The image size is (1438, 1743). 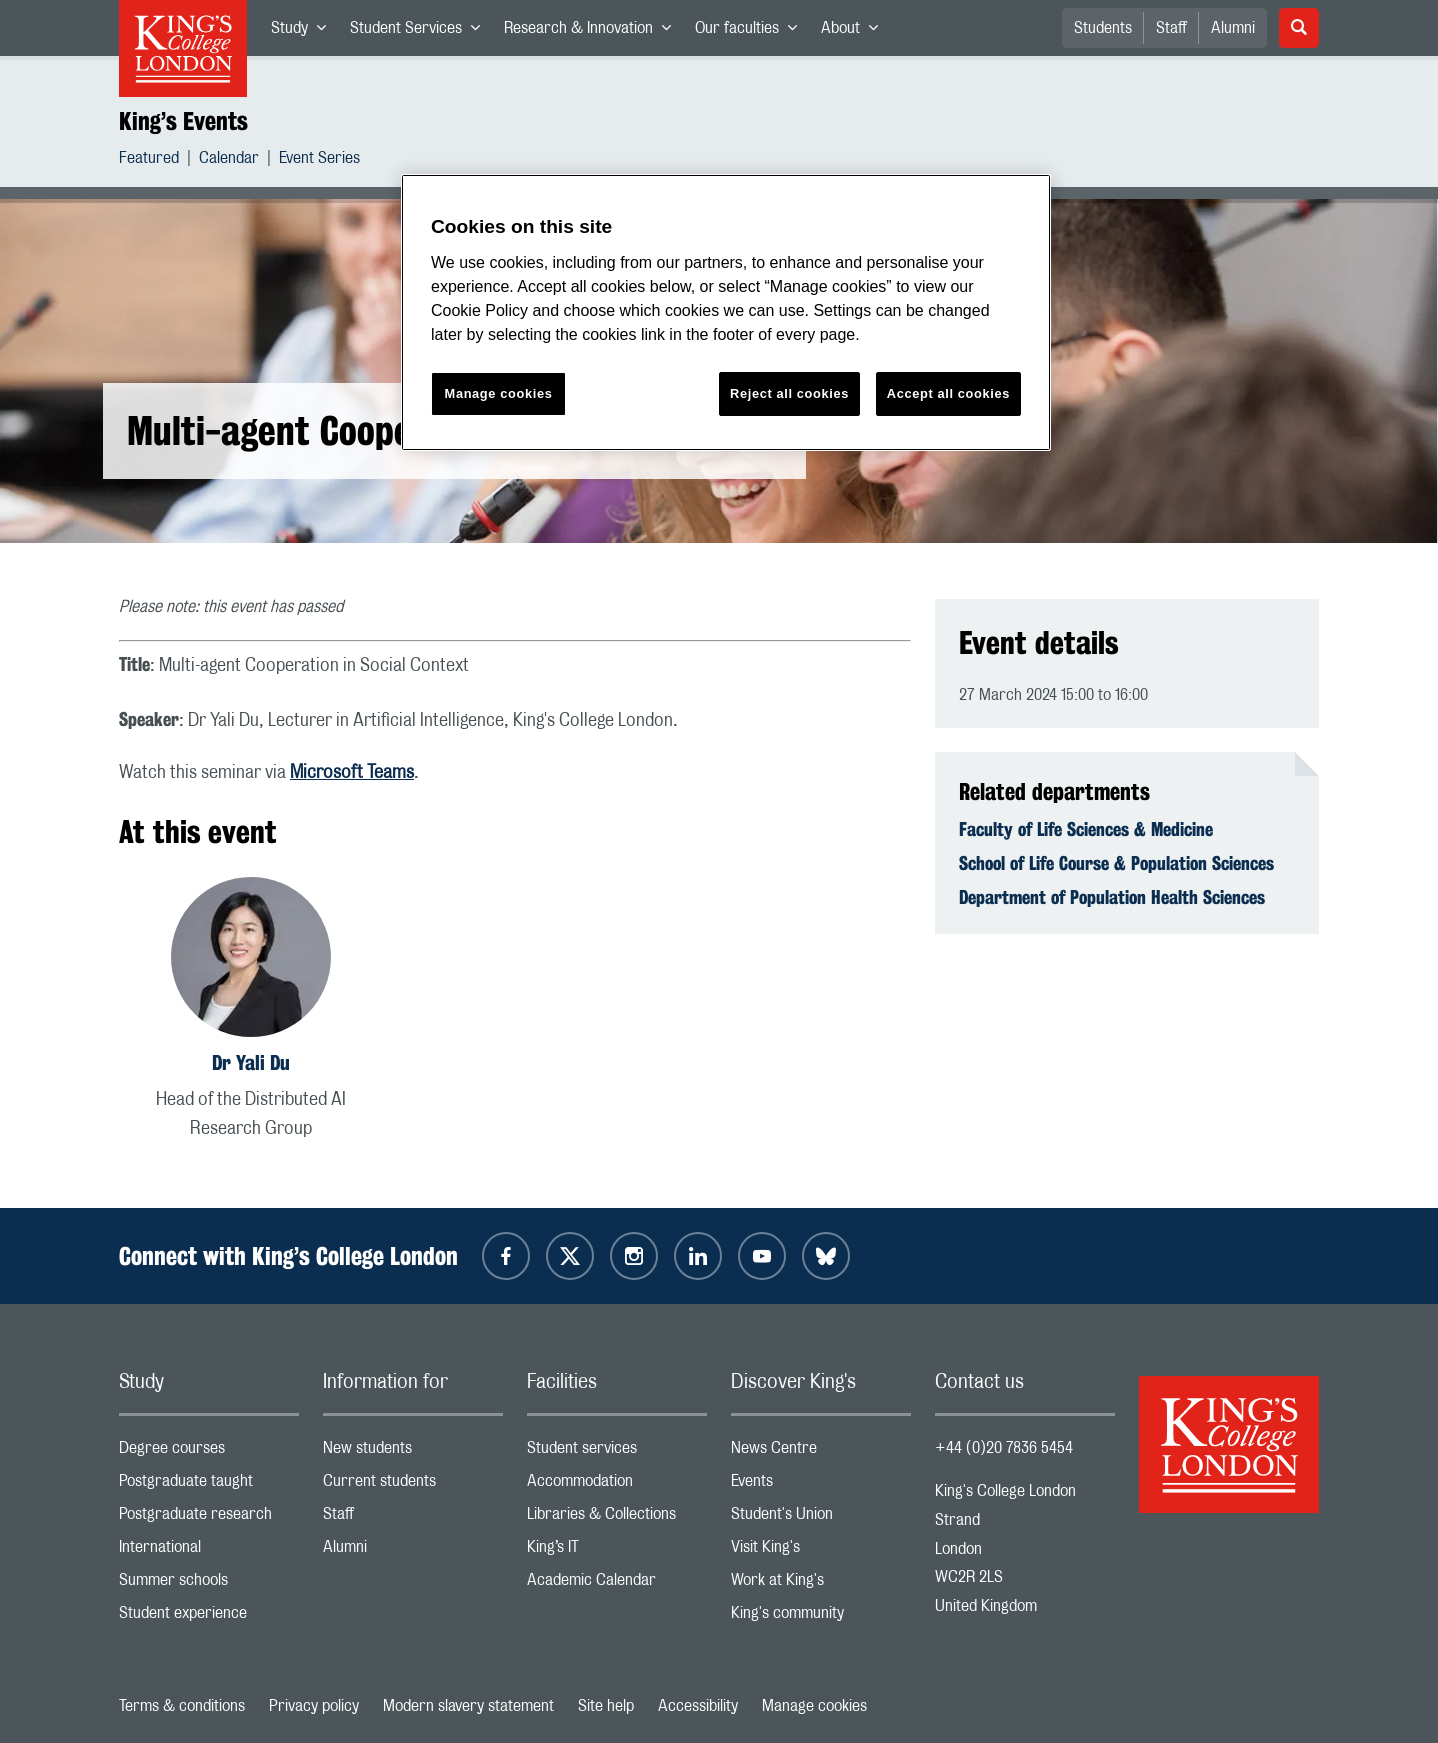 What do you see at coordinates (319, 160) in the screenshot?
I see `Event Series` at bounding box center [319, 160].